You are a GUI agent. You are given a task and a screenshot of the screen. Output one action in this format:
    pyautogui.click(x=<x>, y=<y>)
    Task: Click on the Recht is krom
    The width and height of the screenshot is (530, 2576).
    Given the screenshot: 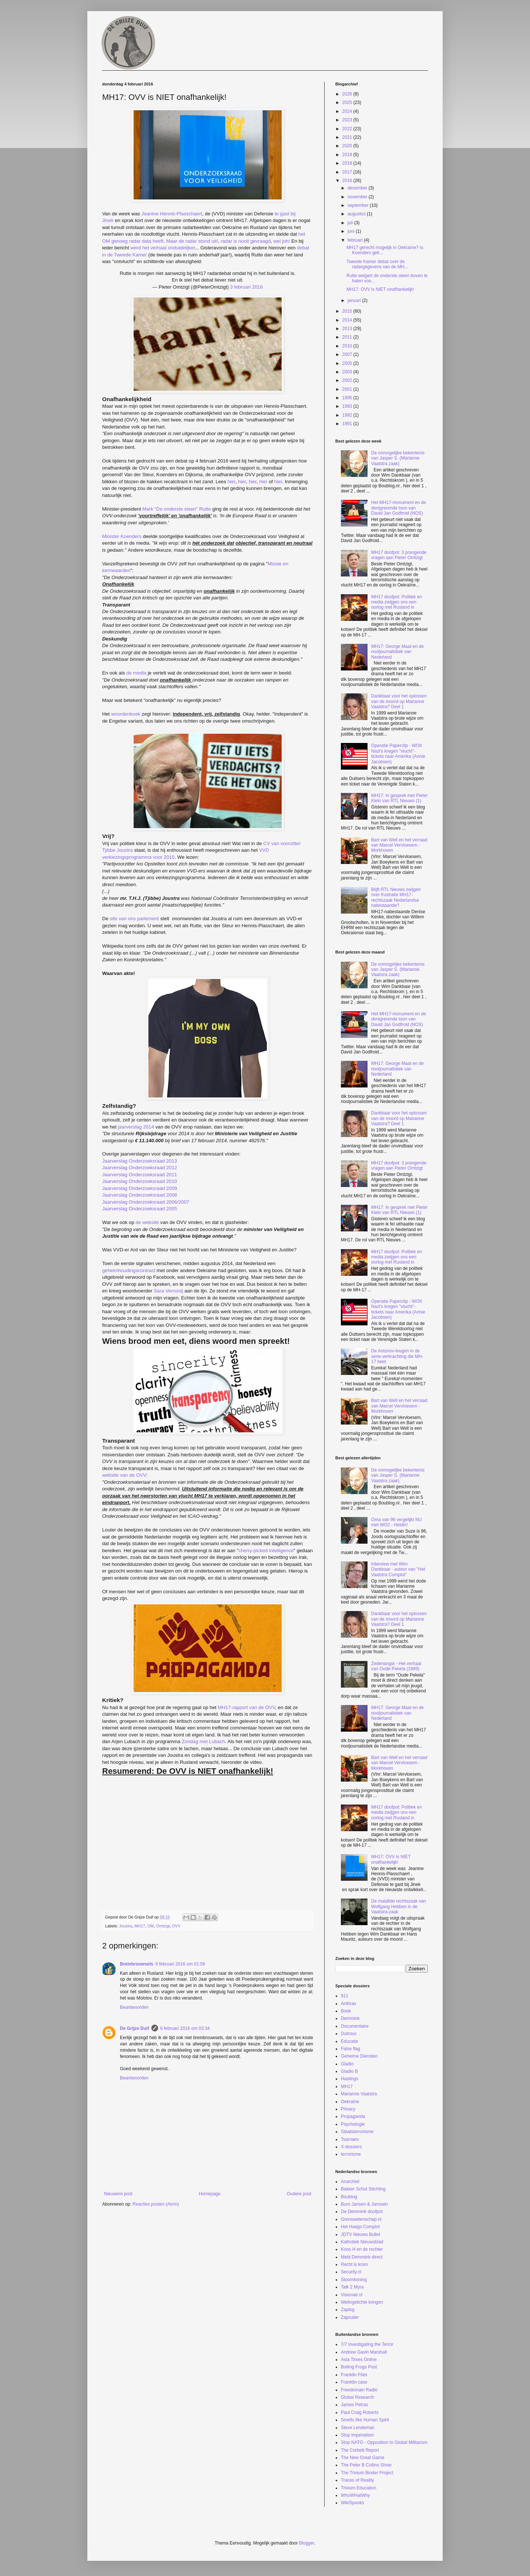 What is the action you would take?
    pyautogui.click(x=354, y=2264)
    